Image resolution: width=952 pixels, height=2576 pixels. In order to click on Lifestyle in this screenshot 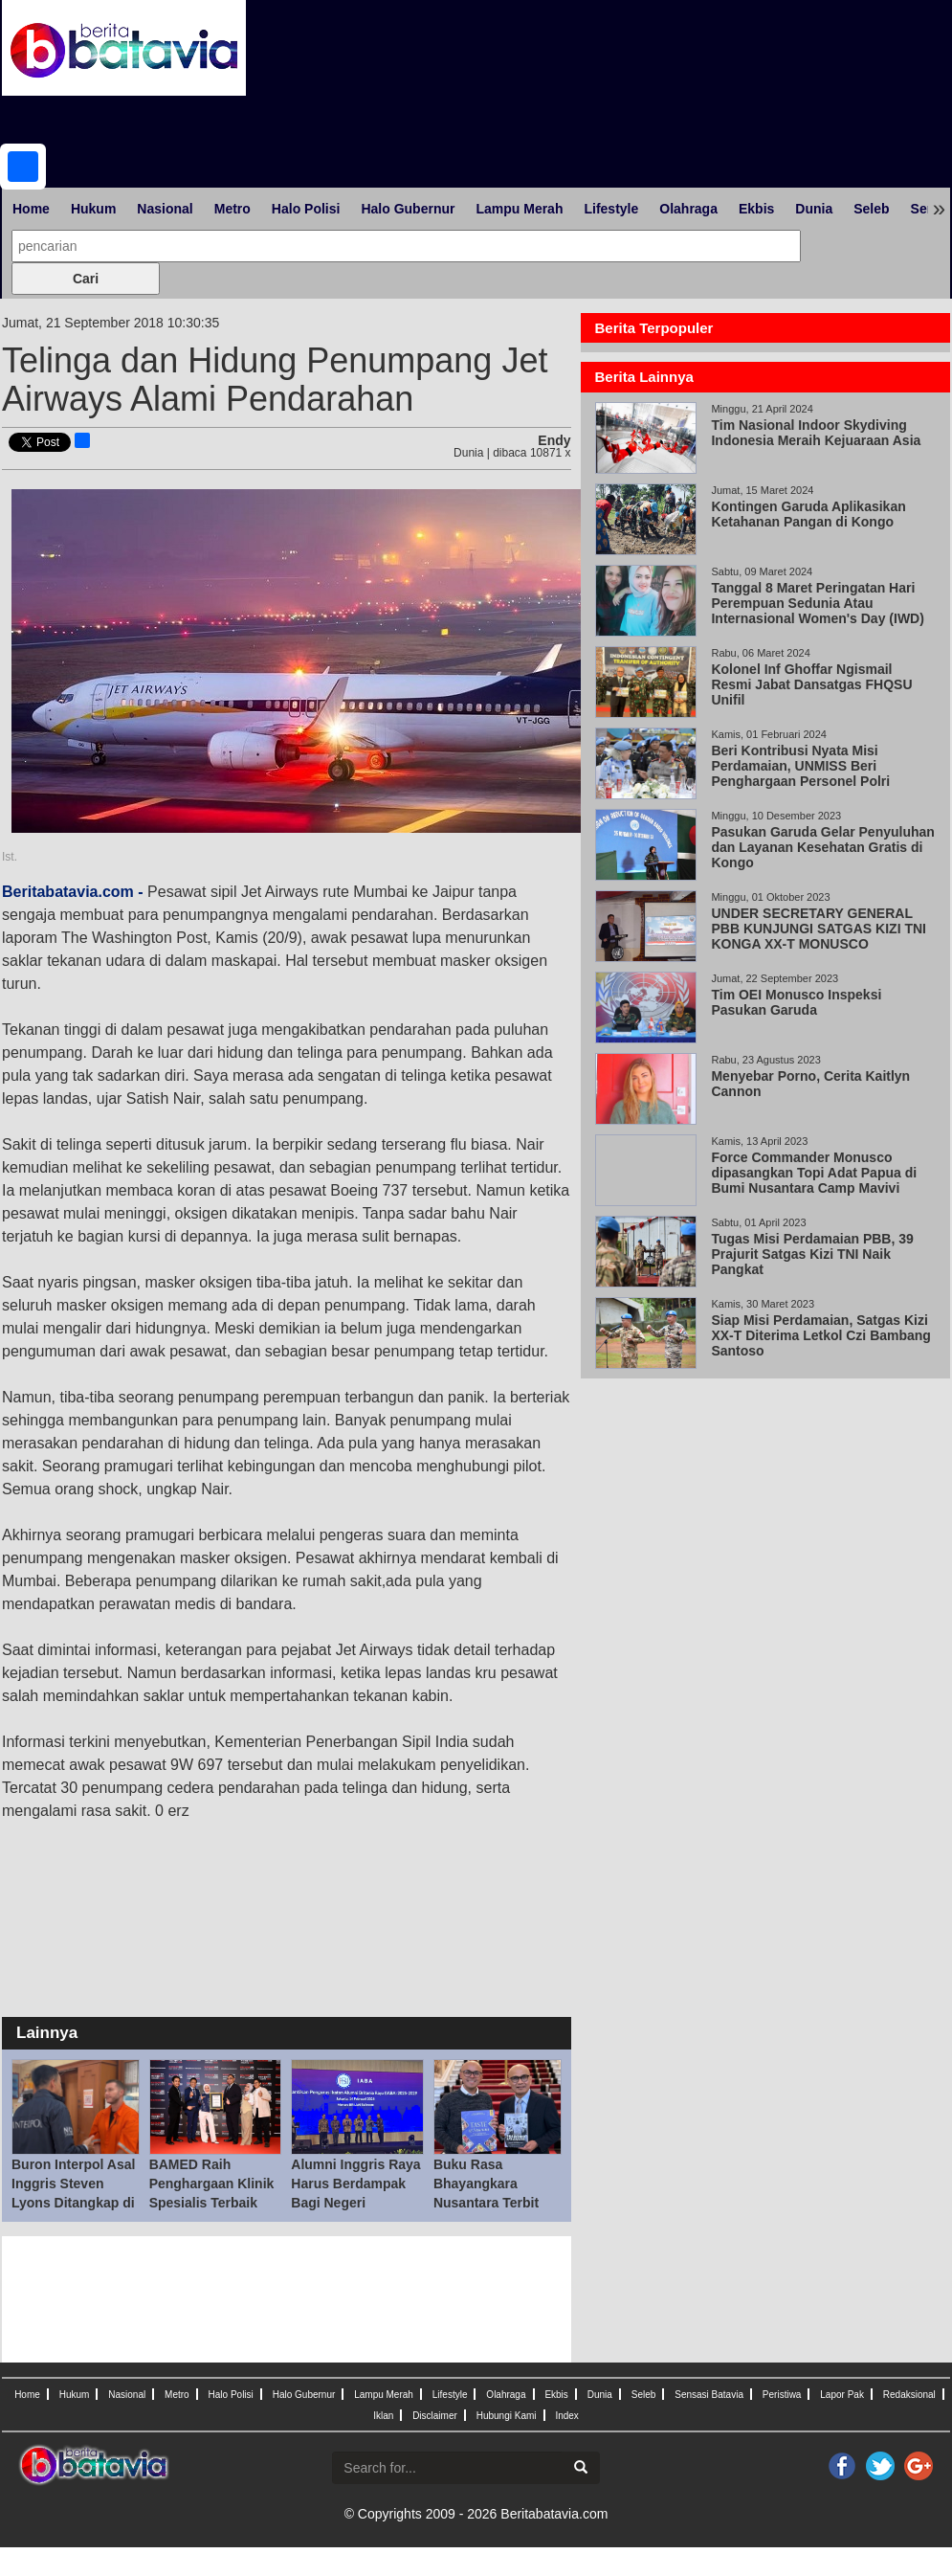, I will do `click(611, 208)`.